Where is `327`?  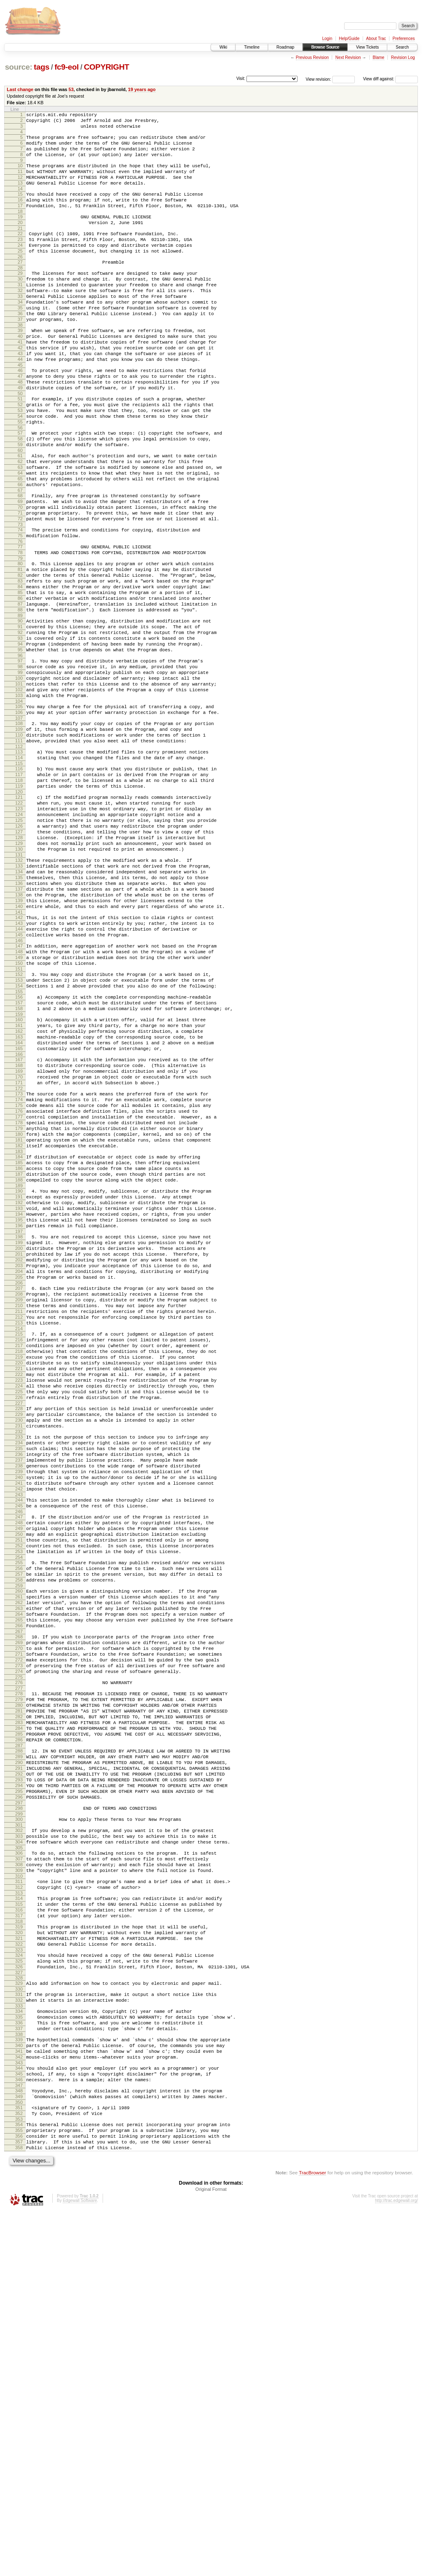 327 is located at coordinates (19, 2308).